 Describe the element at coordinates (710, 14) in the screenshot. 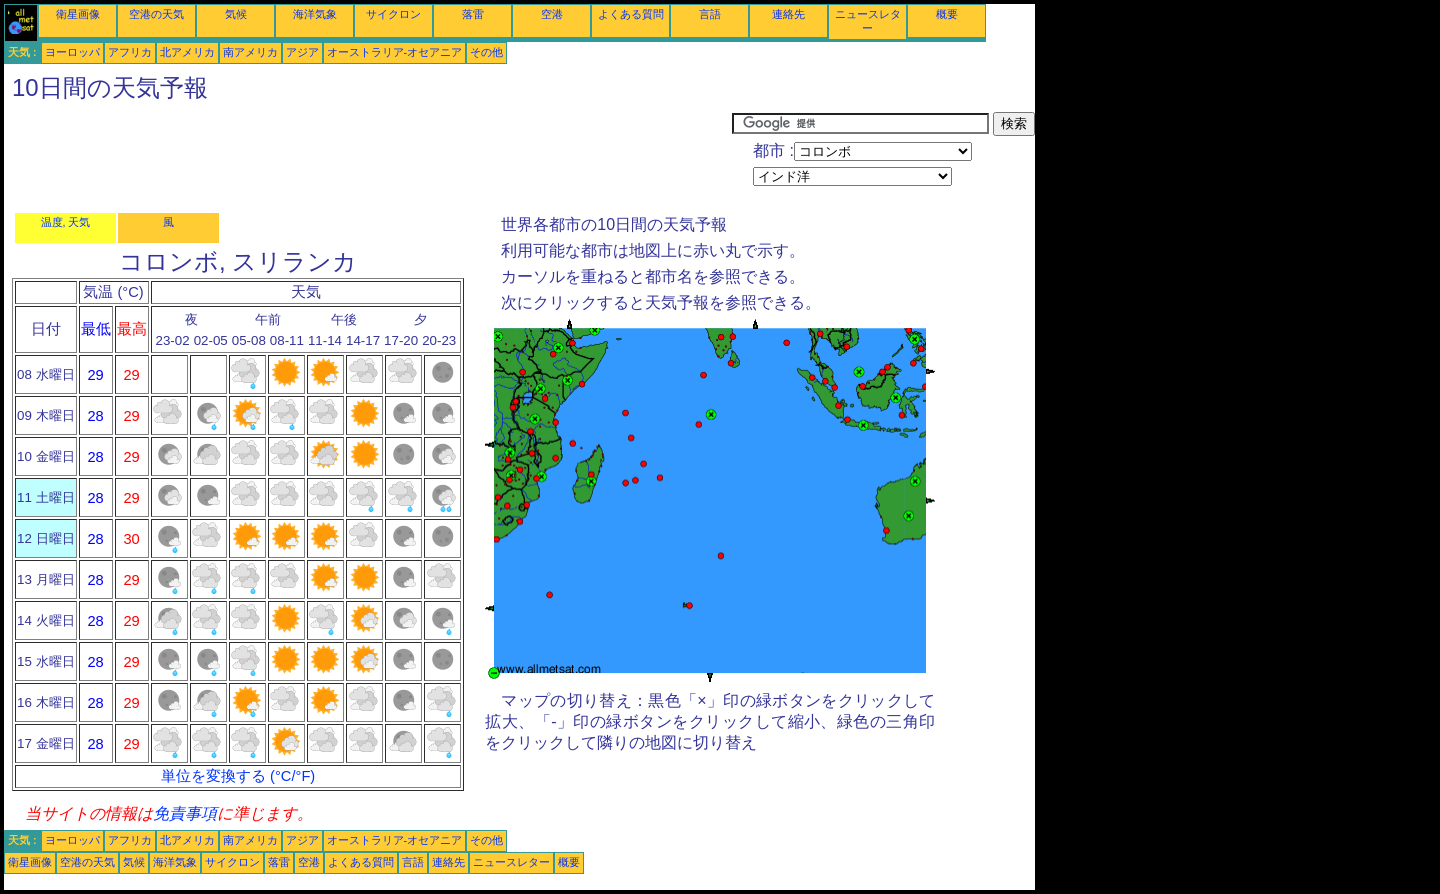

I see `言語` at that location.